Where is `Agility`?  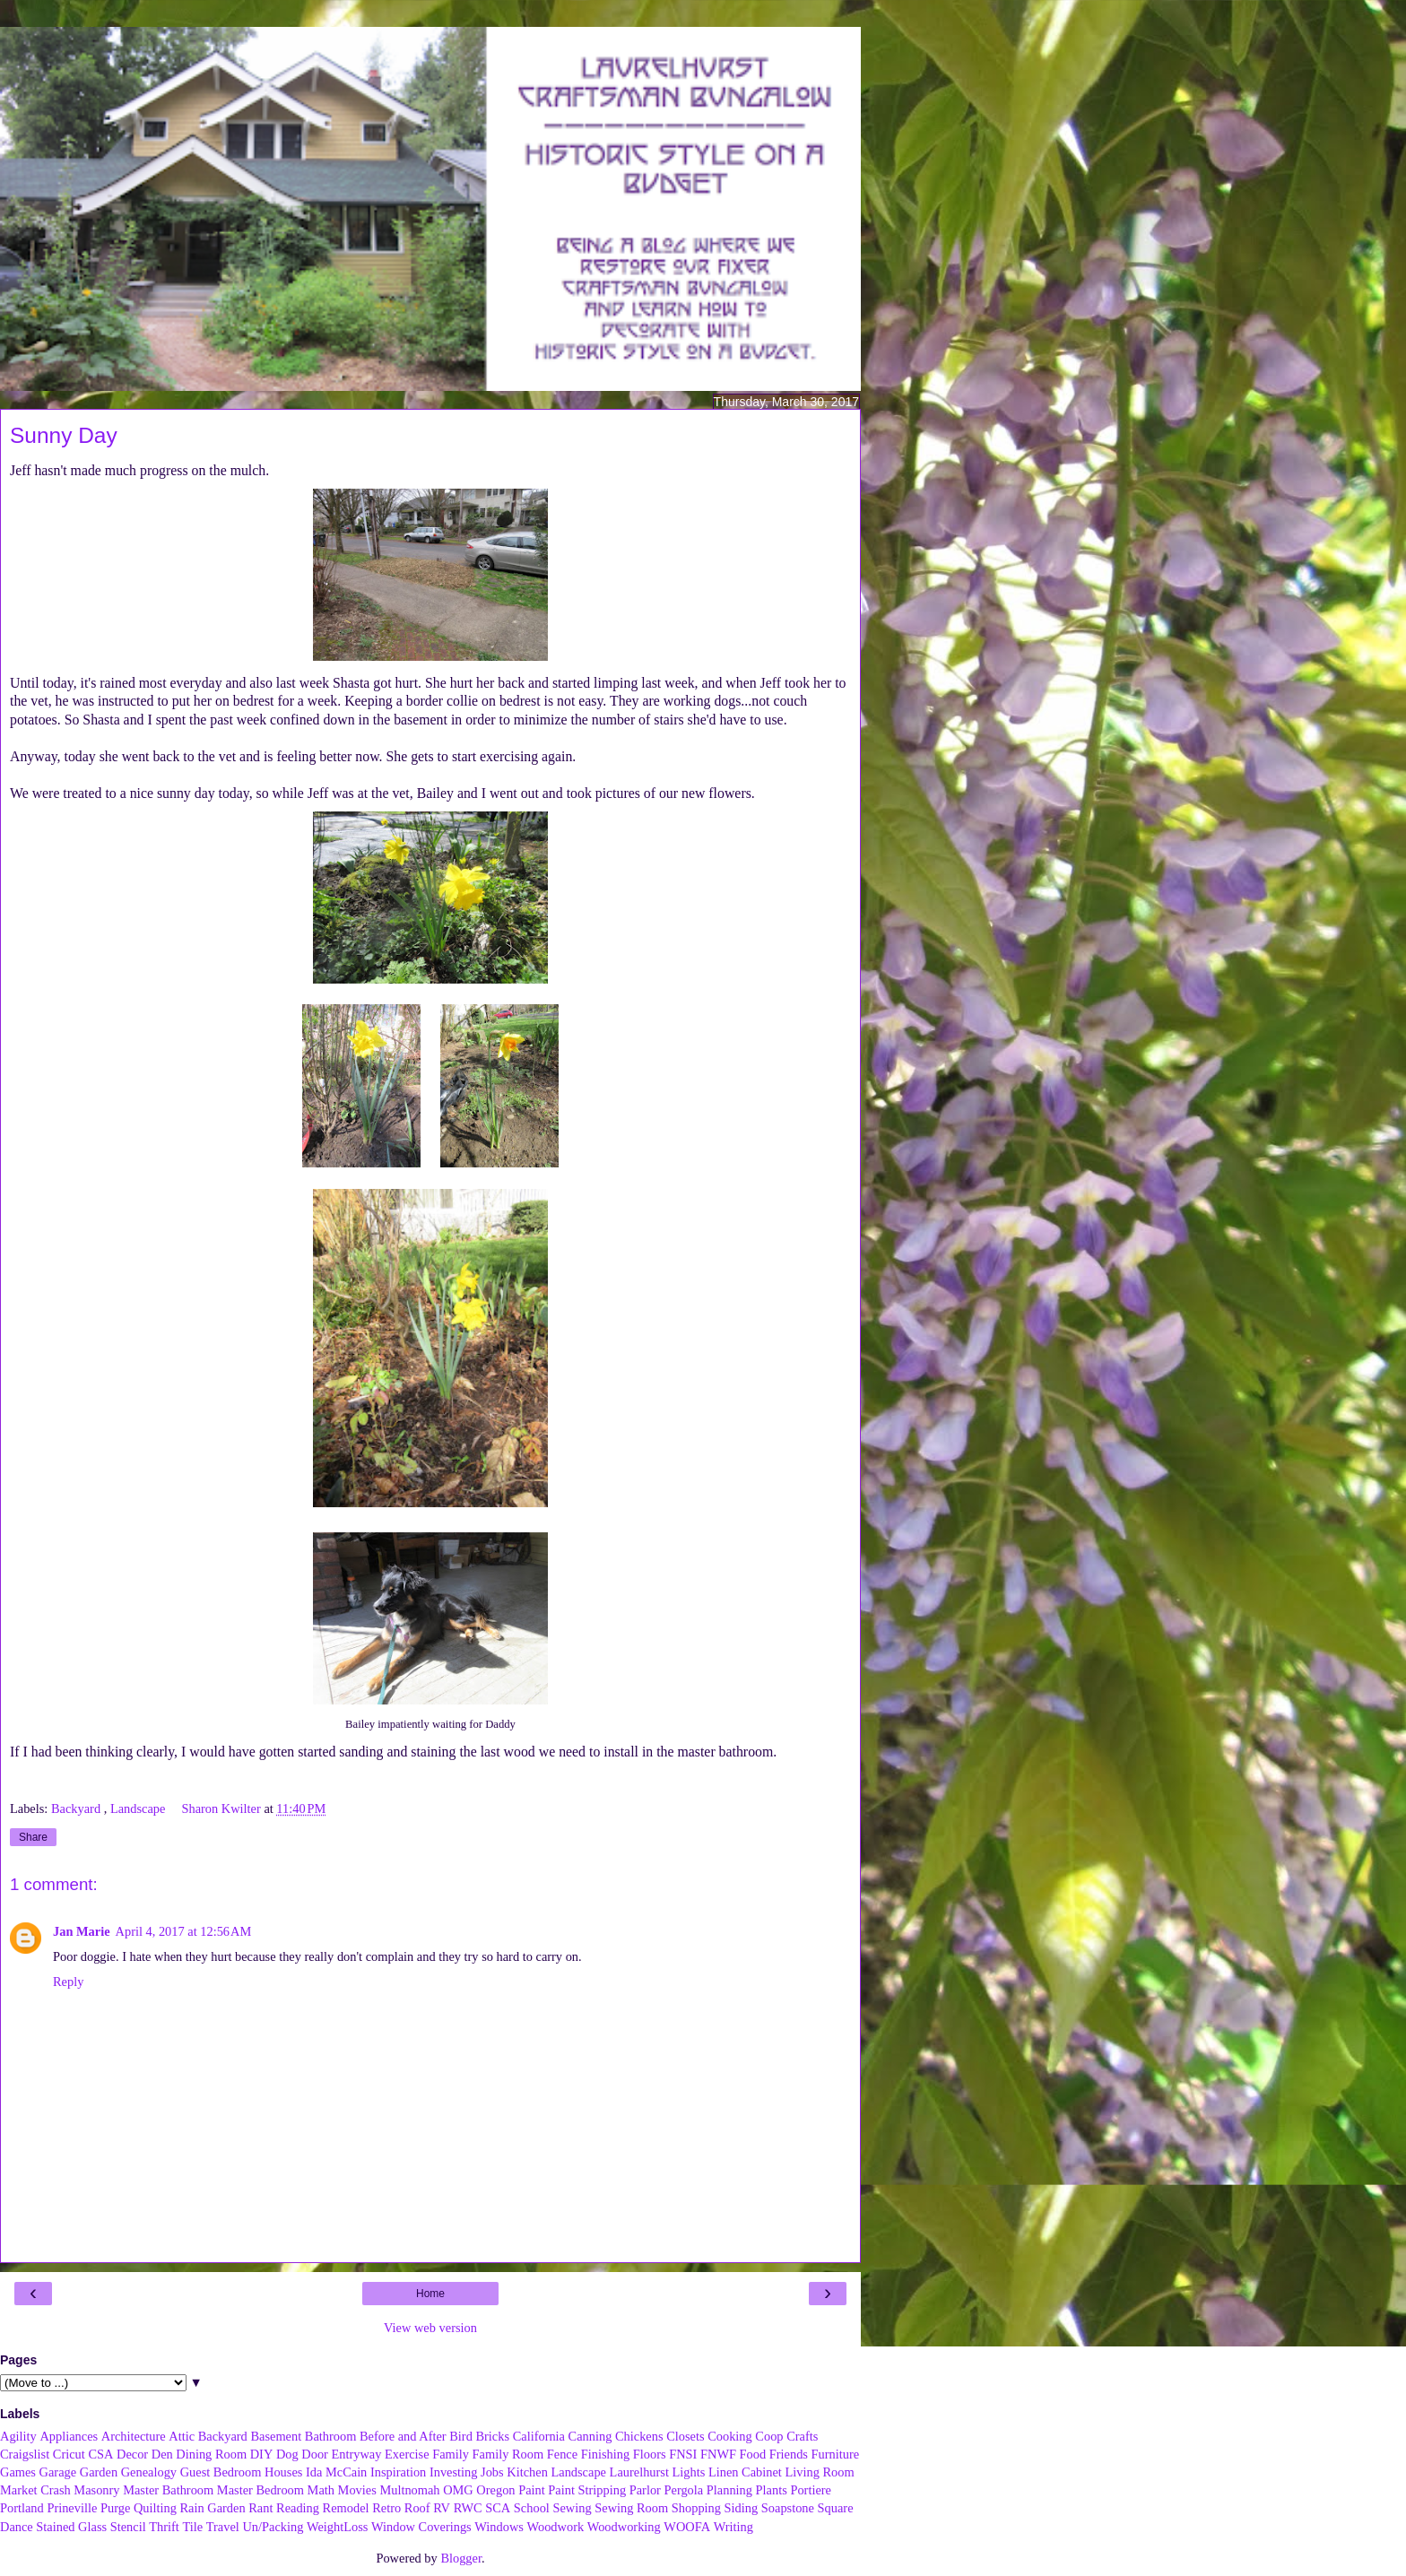 Agility is located at coordinates (18, 2436).